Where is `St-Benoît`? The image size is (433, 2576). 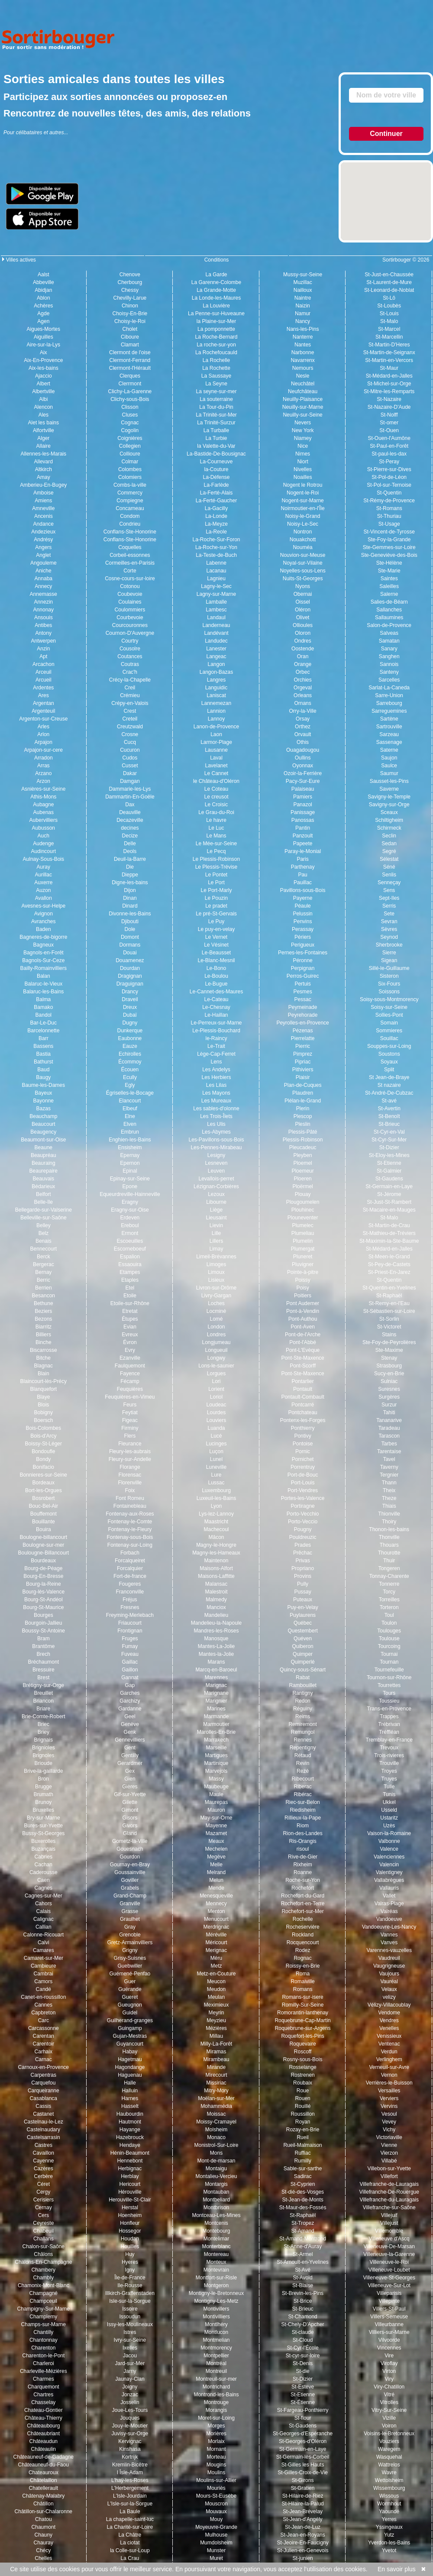 St-Benoît is located at coordinates (389, 1116).